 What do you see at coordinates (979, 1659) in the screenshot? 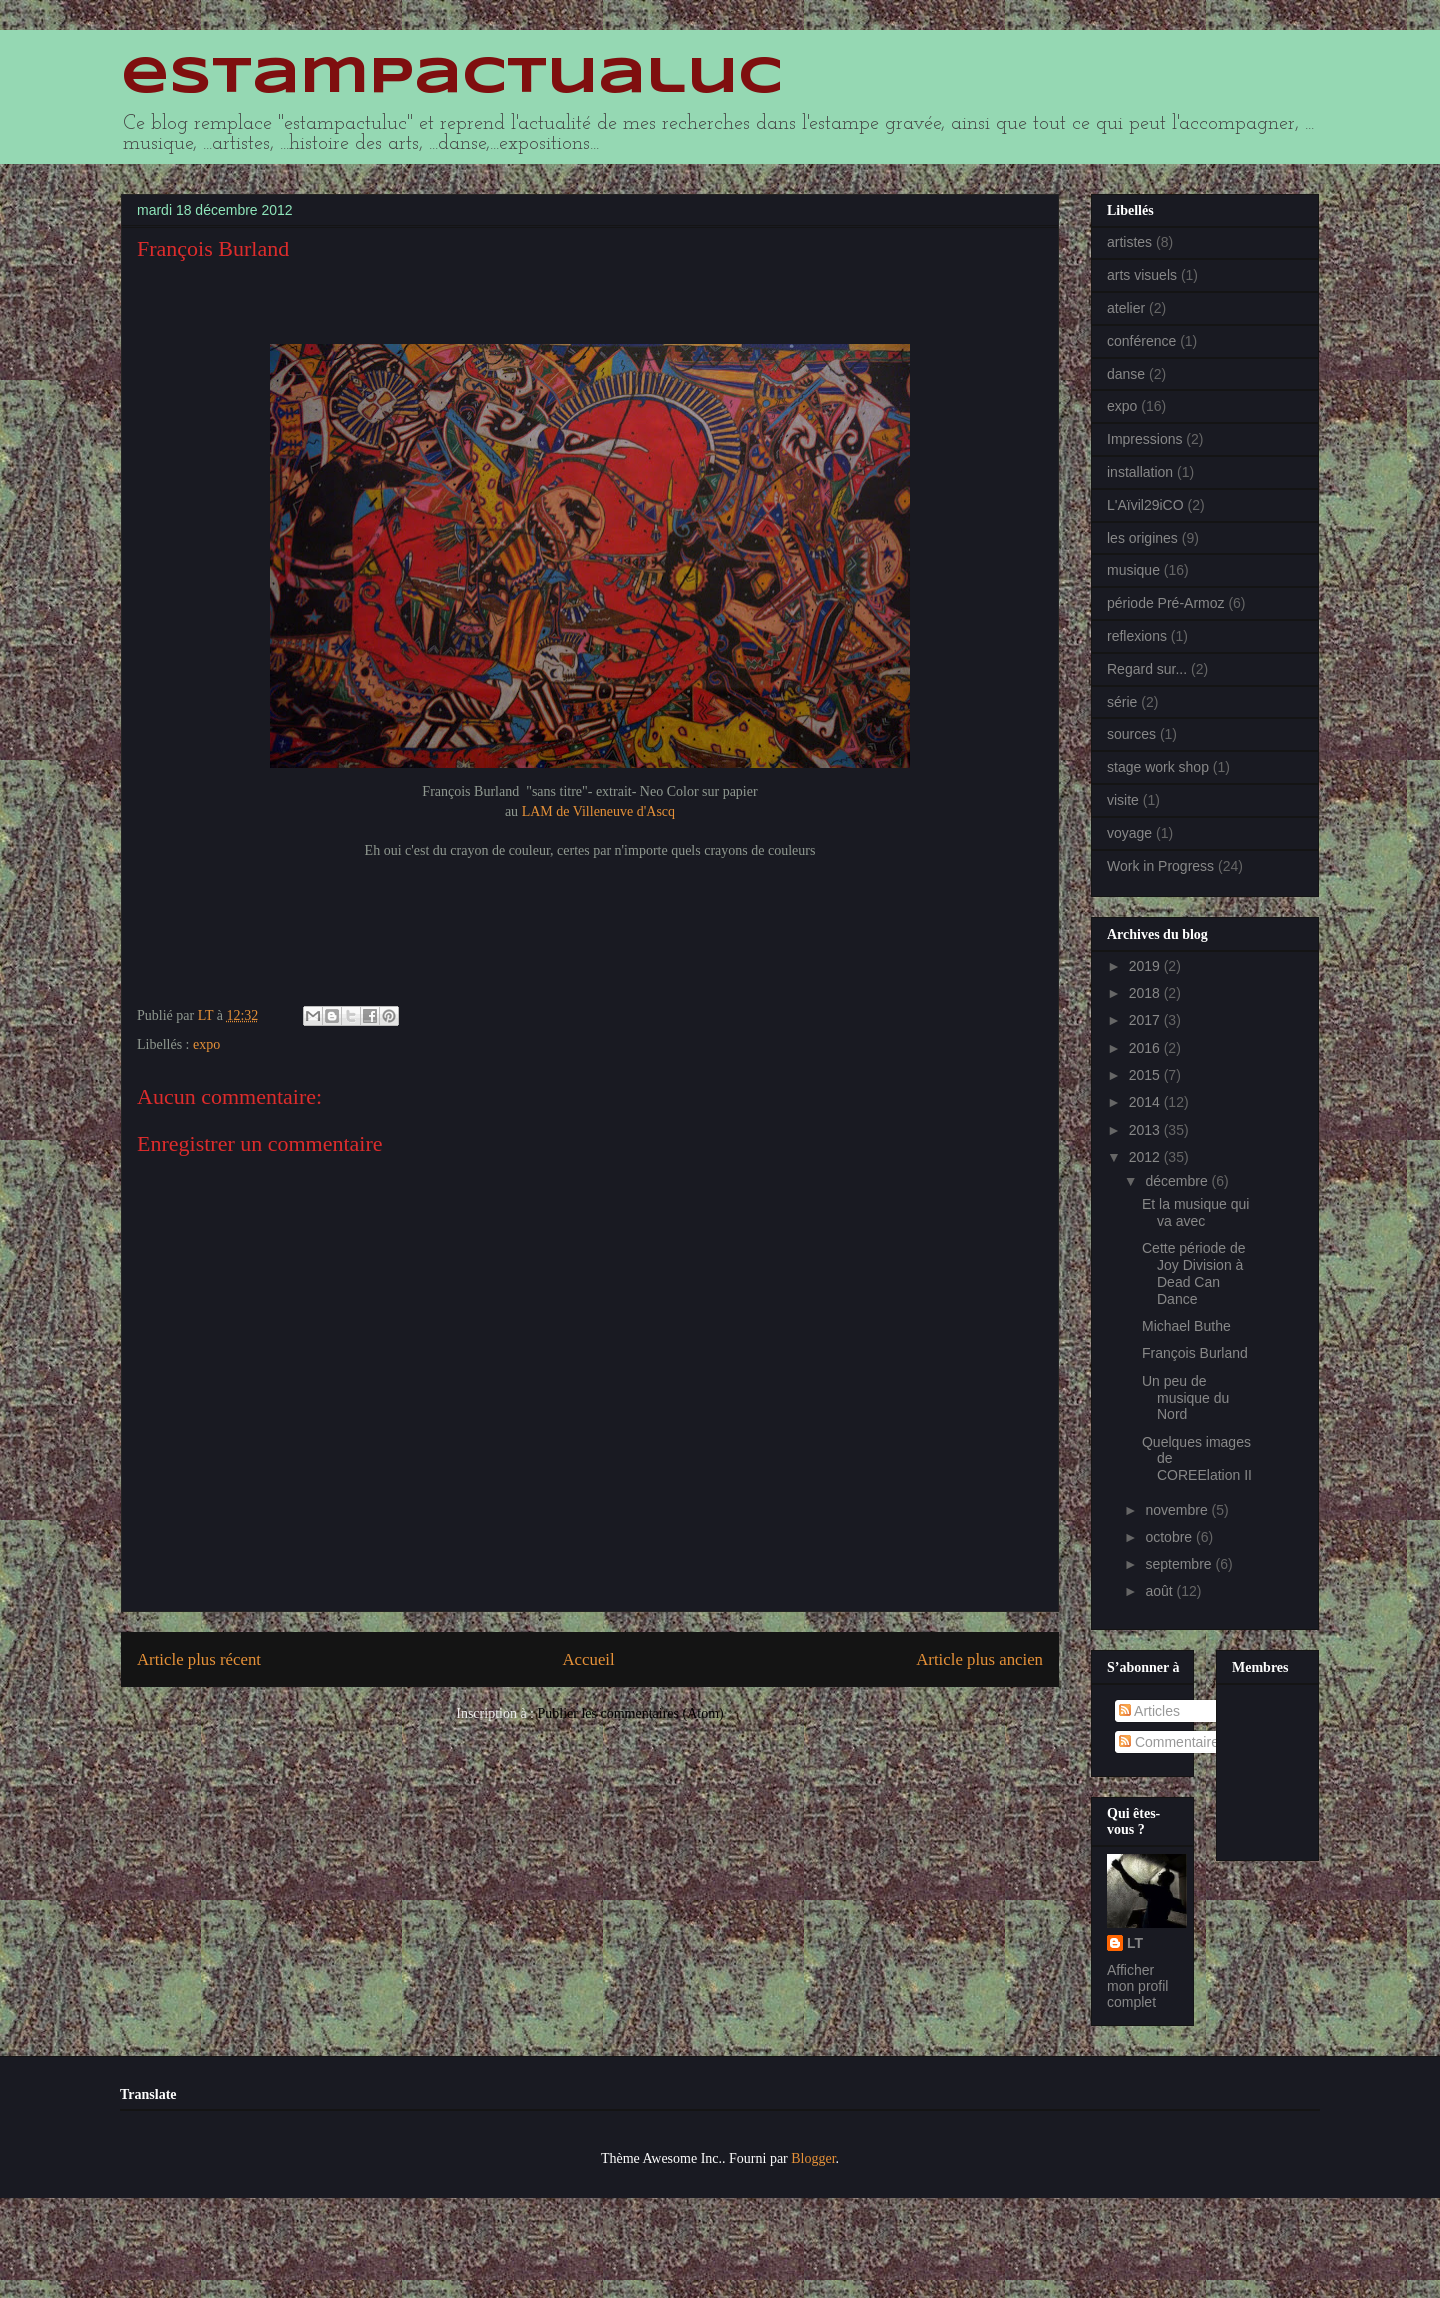
I see `Article plus ancien` at bounding box center [979, 1659].